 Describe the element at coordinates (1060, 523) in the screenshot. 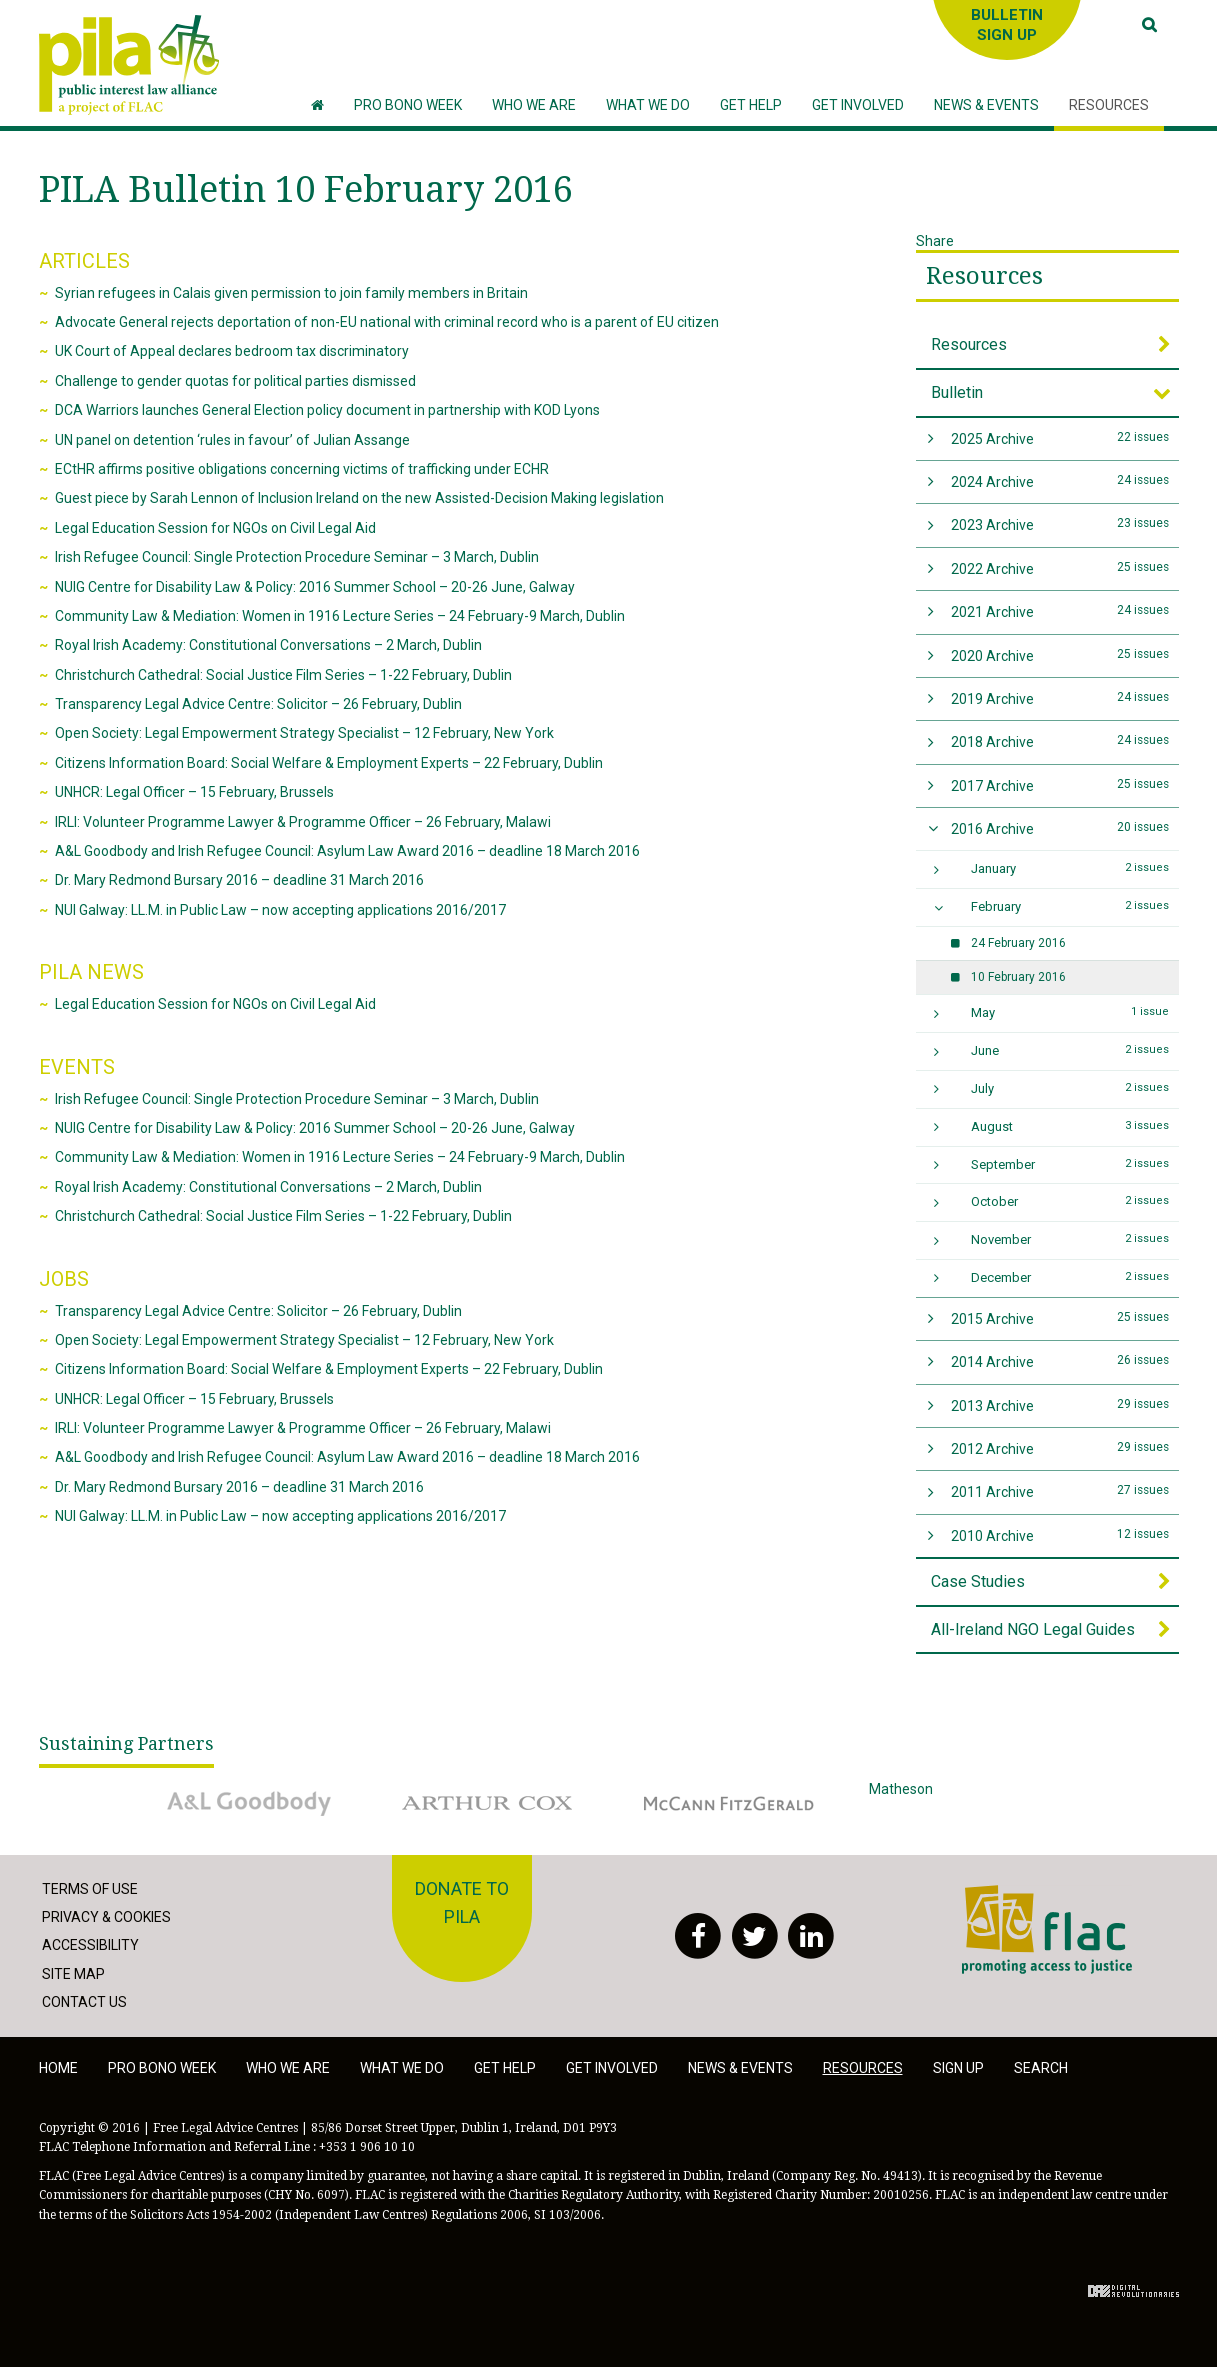

I see `2023 Archive` at that location.